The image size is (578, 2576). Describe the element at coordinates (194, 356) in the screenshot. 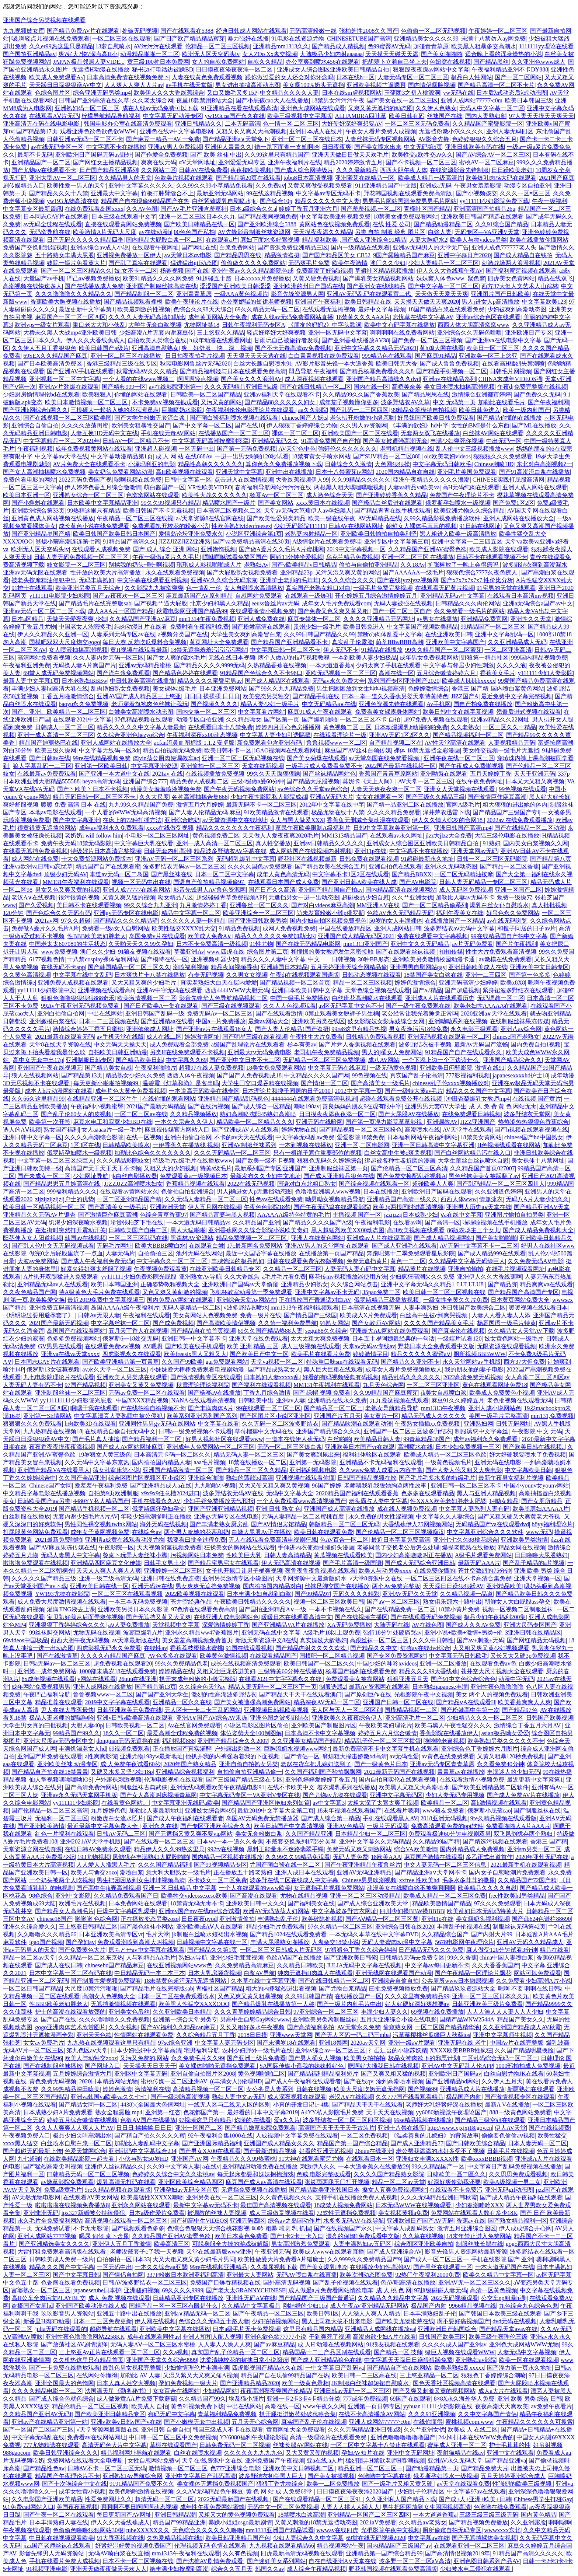

I see `日日拍夜夜拍毛片视频` at that location.